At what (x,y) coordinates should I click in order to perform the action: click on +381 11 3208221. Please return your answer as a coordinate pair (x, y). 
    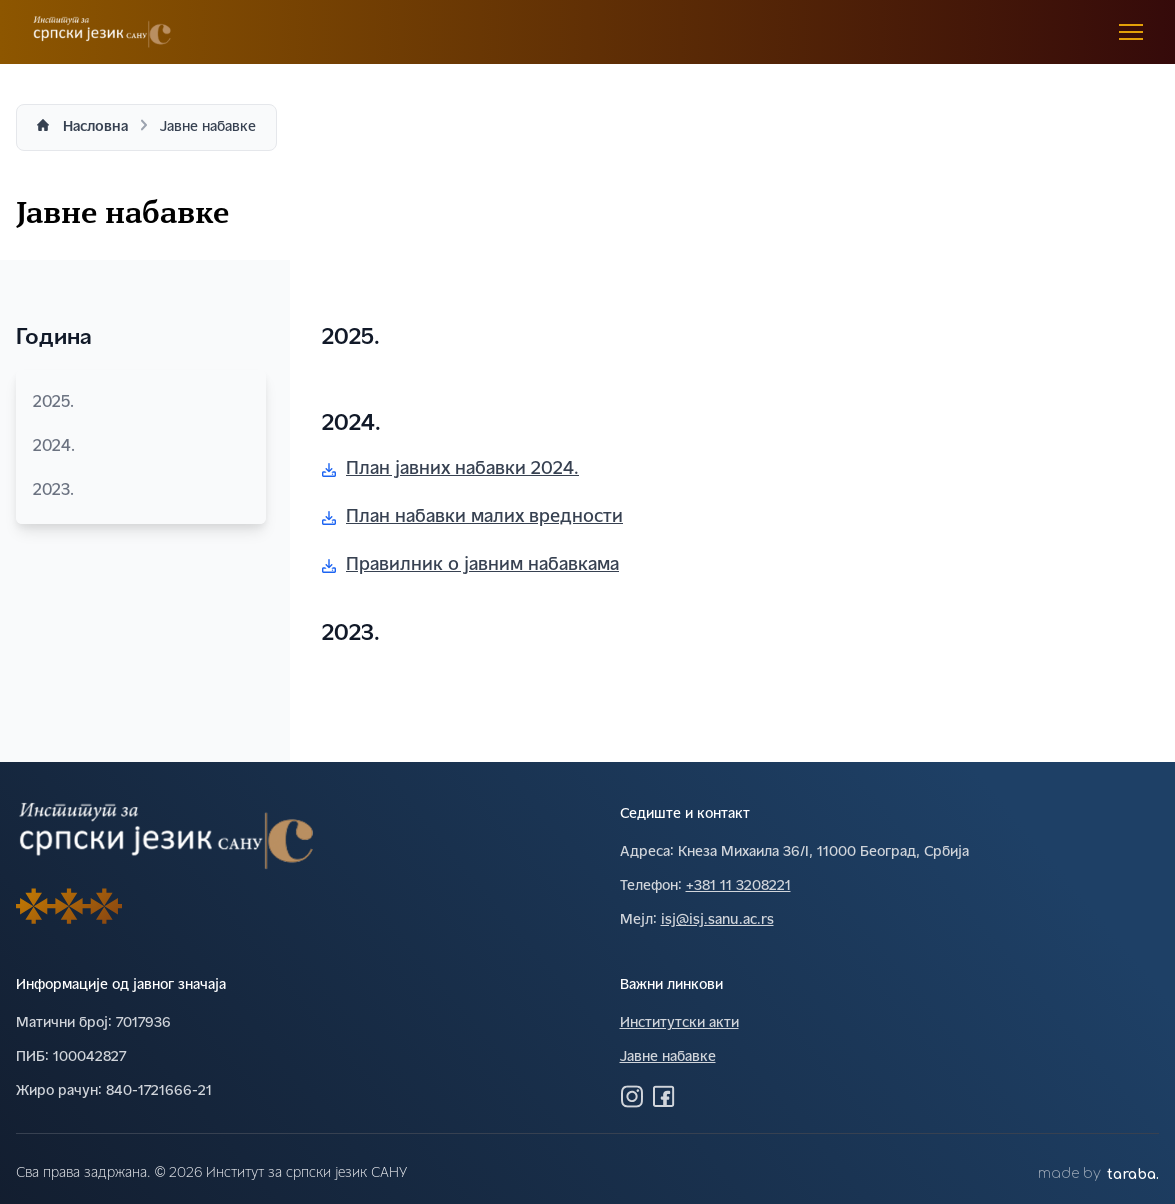
    Looking at the image, I should click on (738, 886).